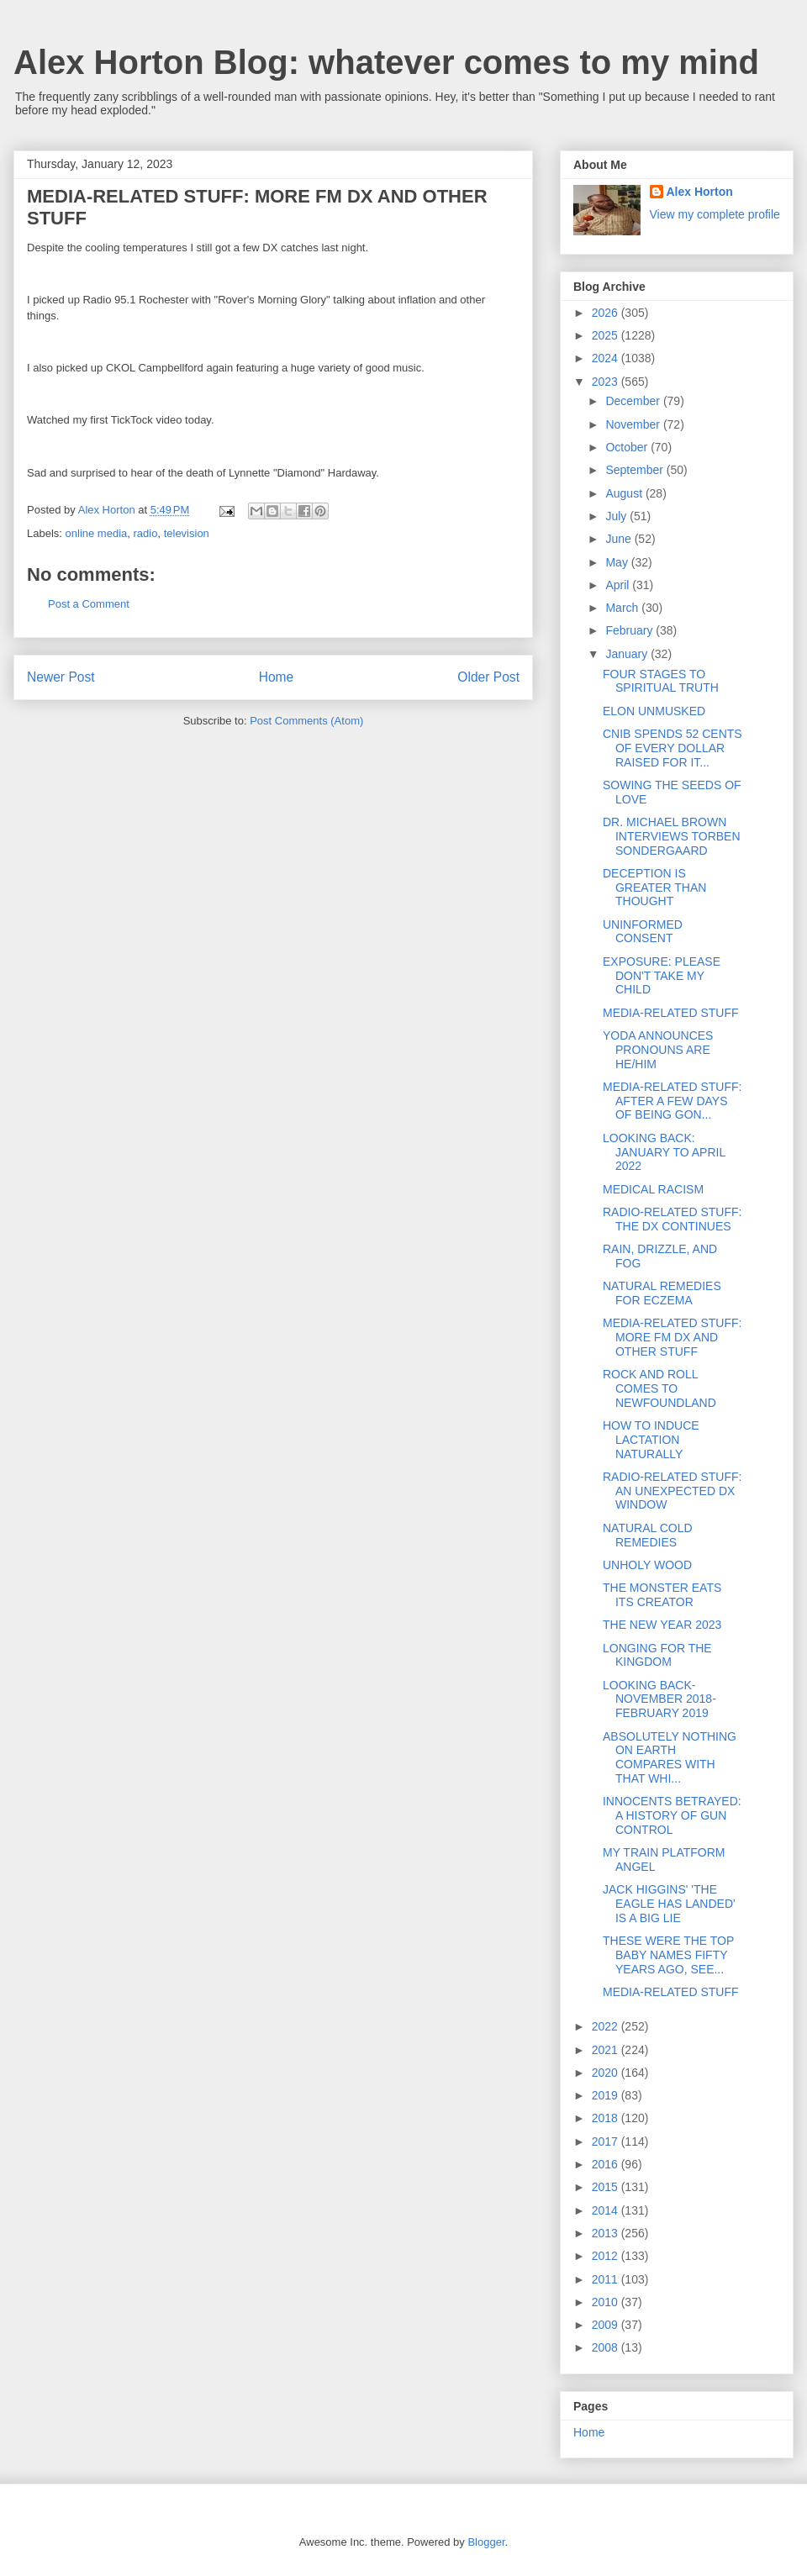 This screenshot has width=807, height=2576. I want to click on MEDIA-RELATED STUFF, so click(671, 1012).